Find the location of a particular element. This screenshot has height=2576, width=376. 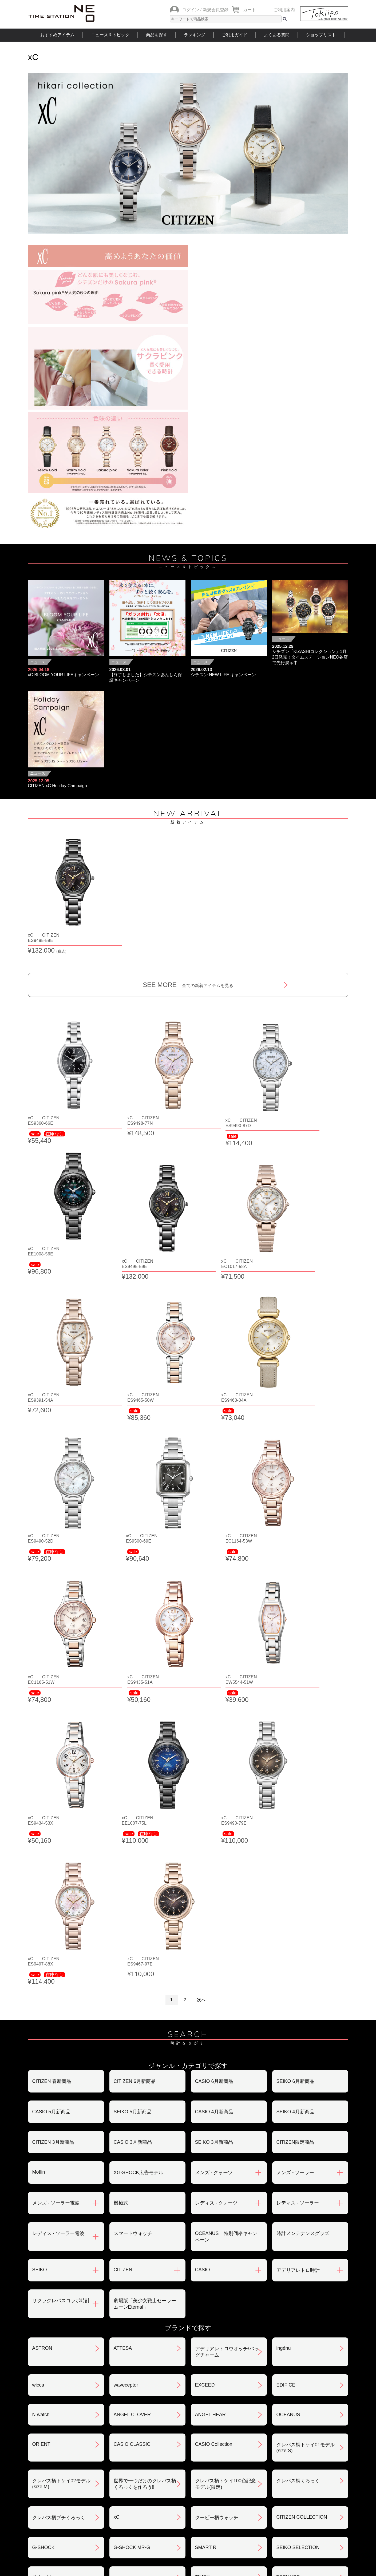

ショップリスト is located at coordinates (321, 35).